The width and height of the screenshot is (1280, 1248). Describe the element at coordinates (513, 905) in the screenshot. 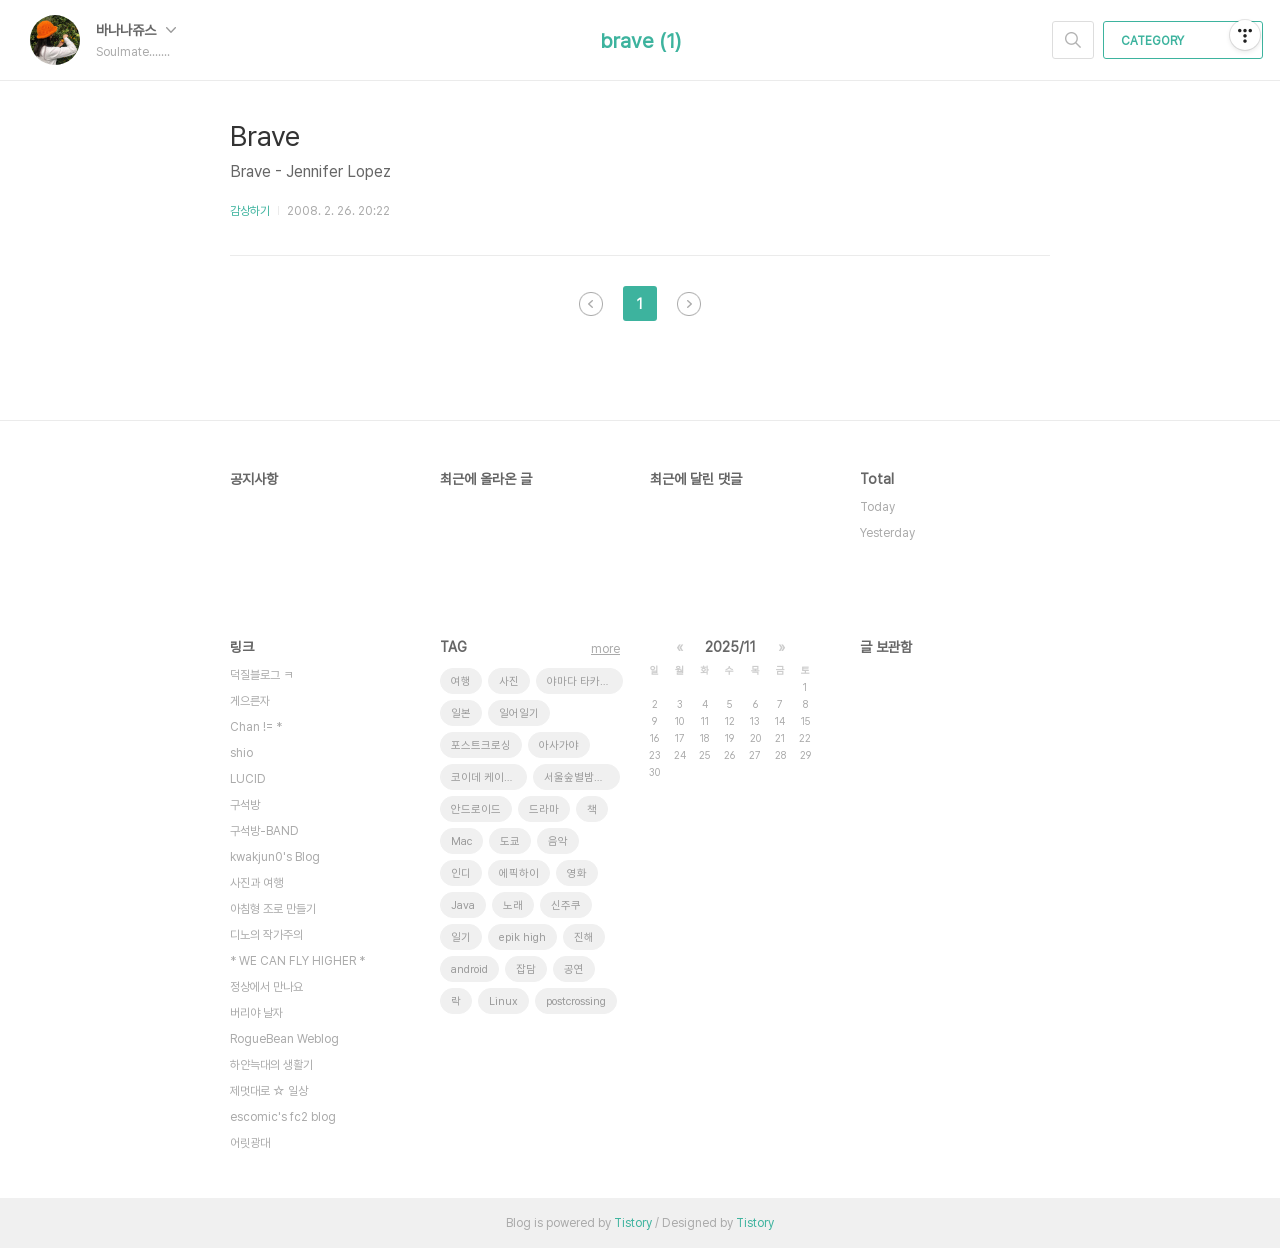

I see `노래` at that location.